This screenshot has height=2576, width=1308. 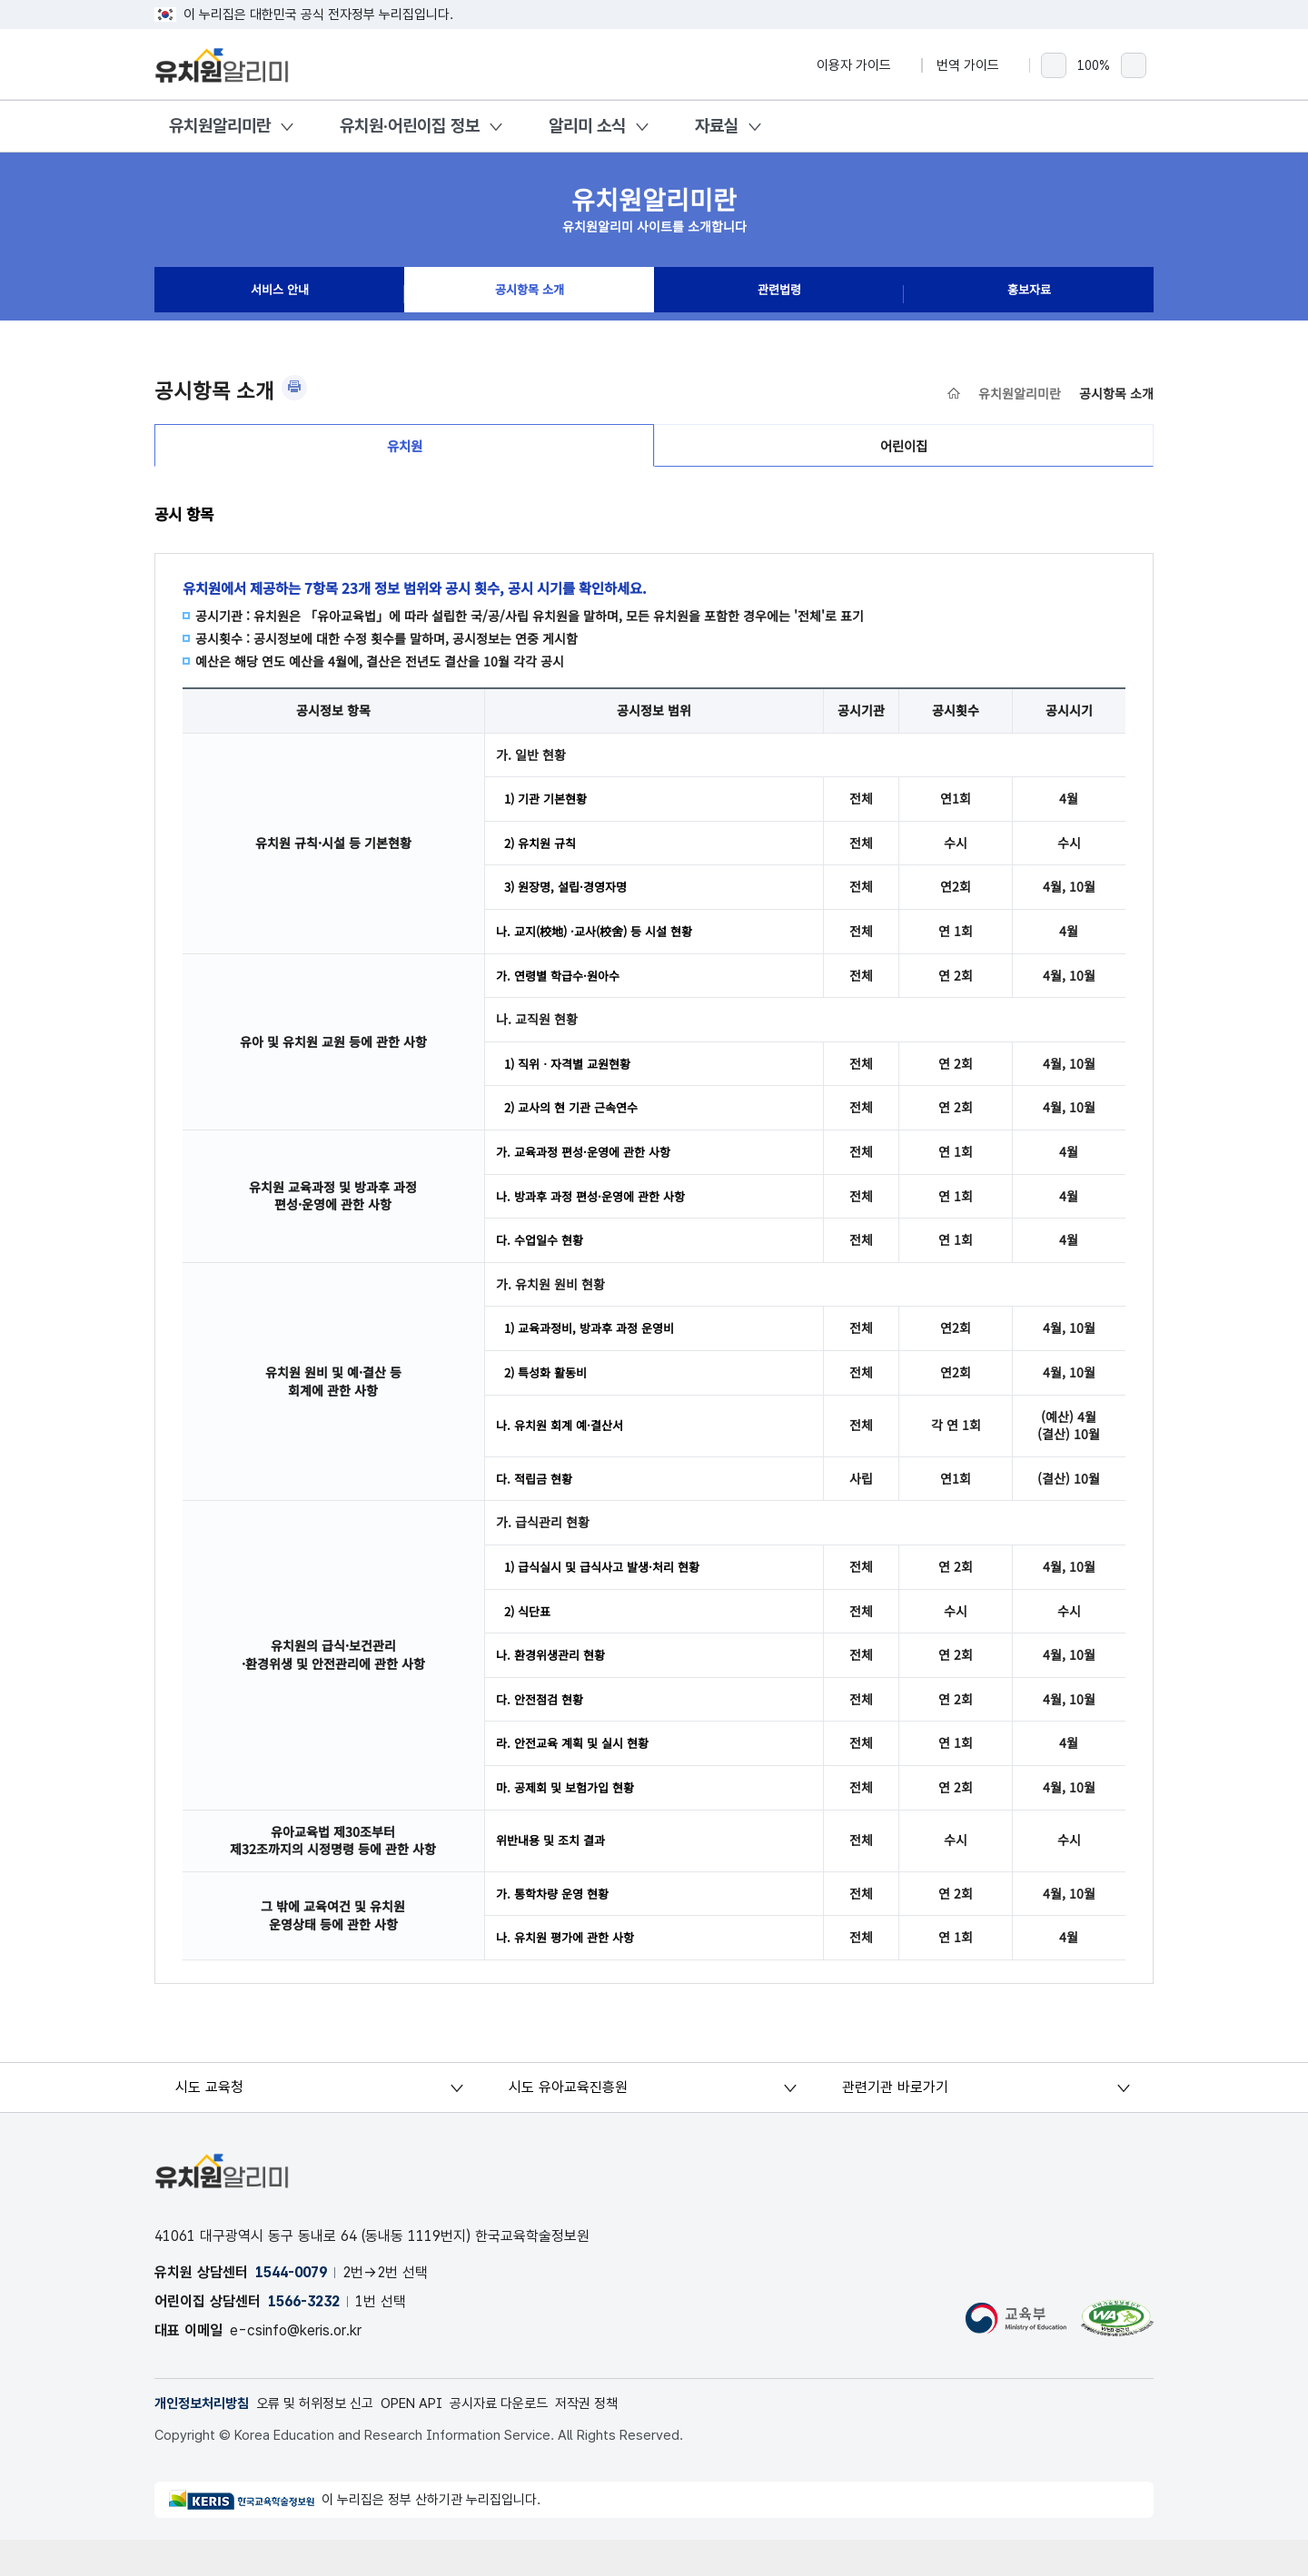 I want to click on 관련법령, so click(x=779, y=294).